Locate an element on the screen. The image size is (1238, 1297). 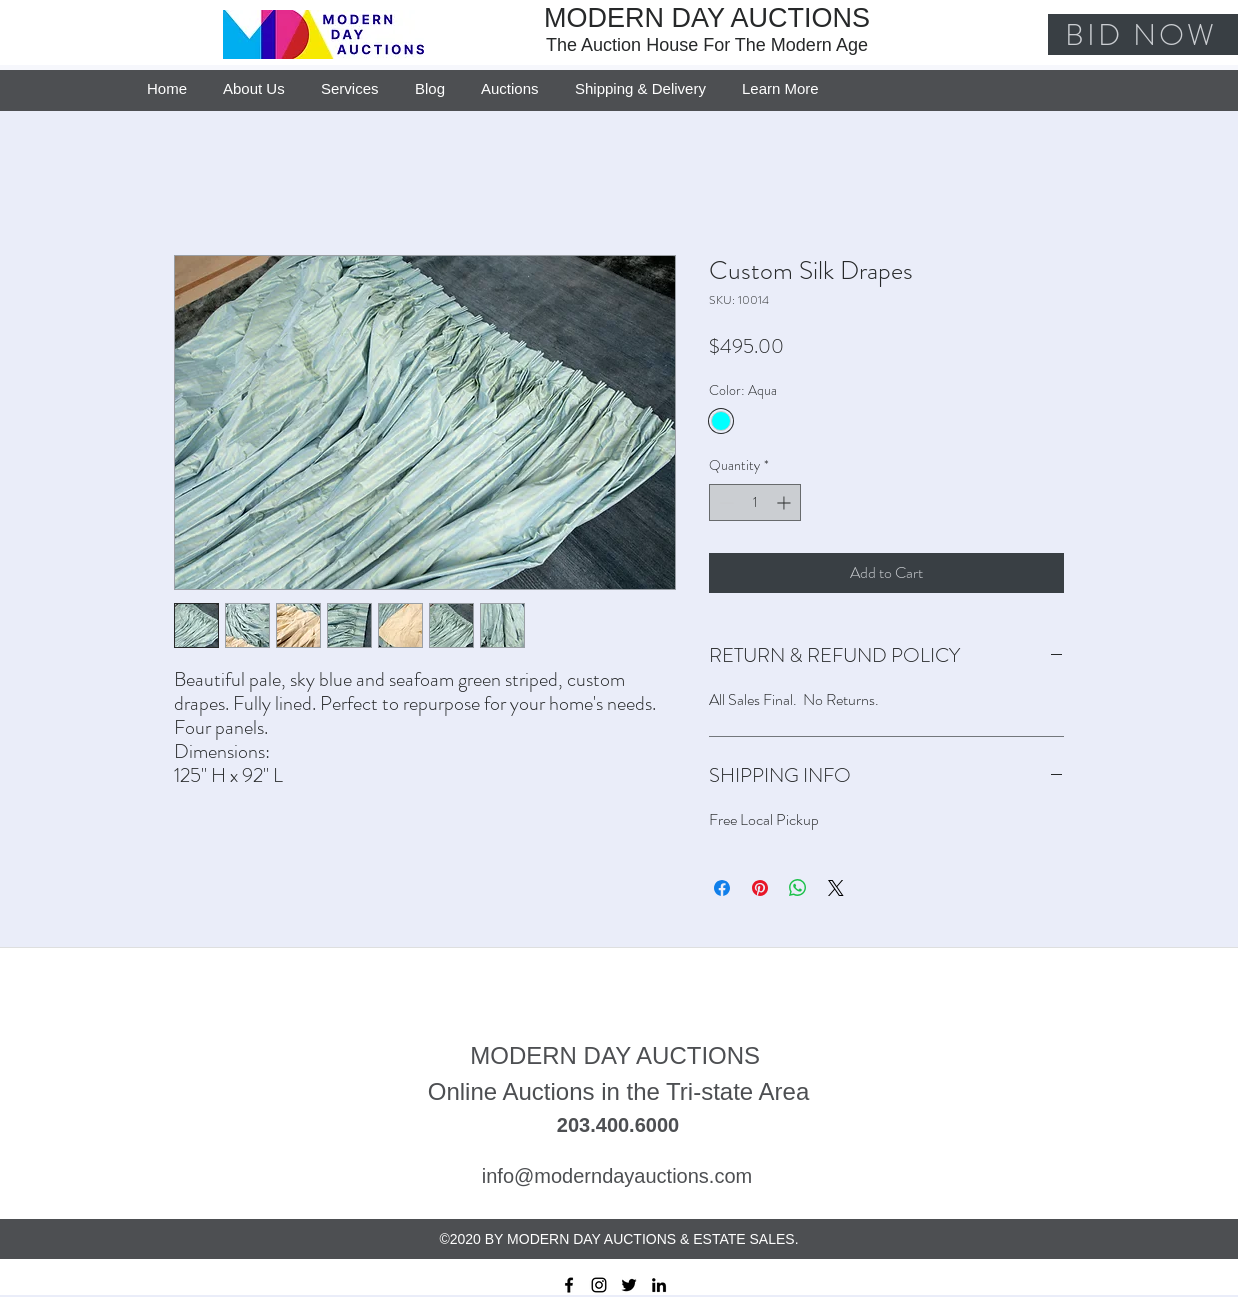
[Share on WhatsApp] is located at coordinates (798, 888).